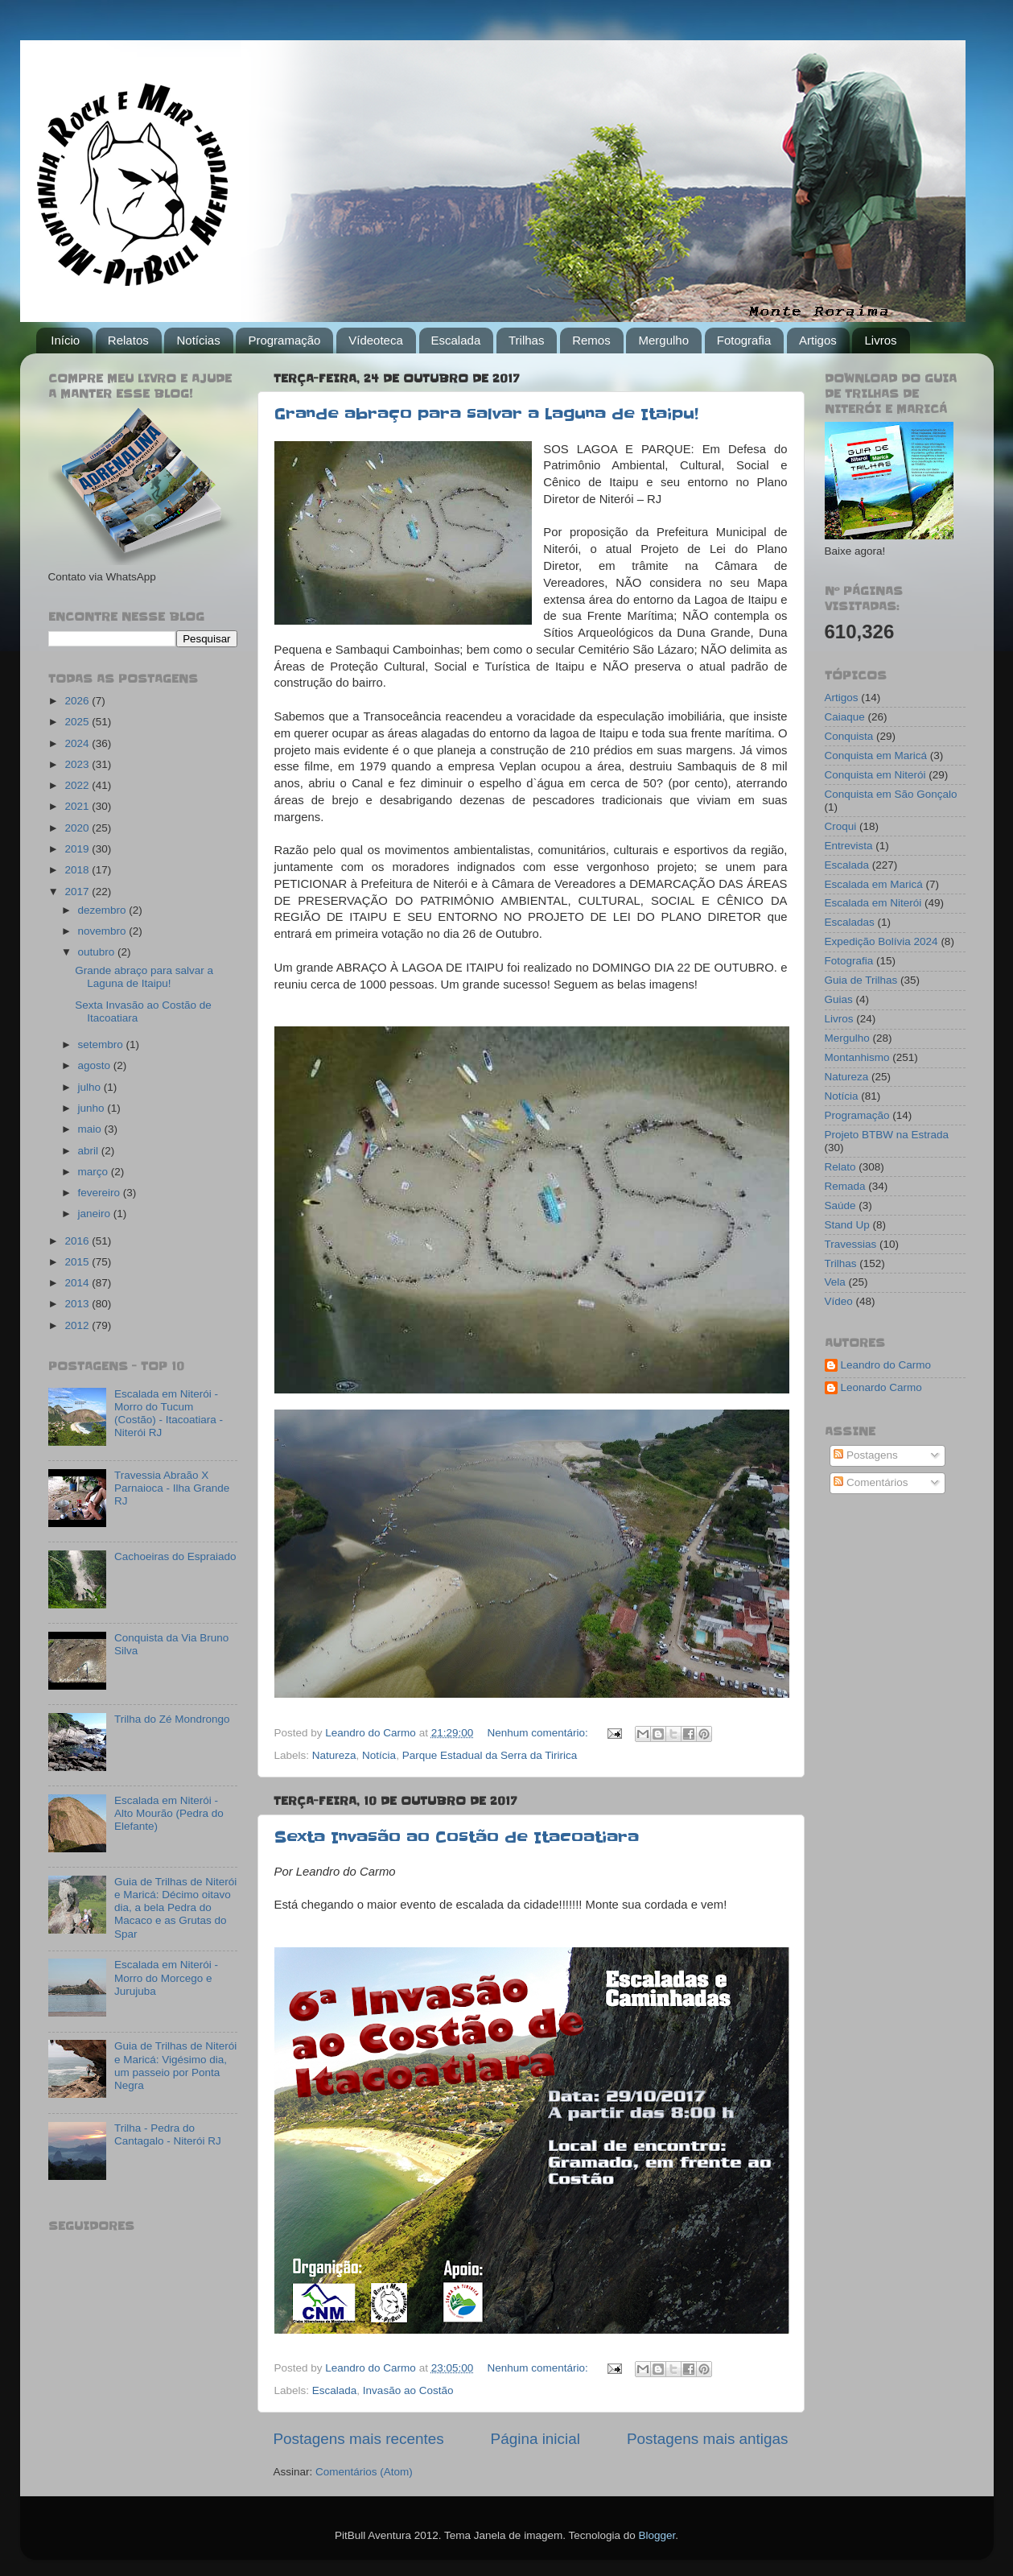 This screenshot has height=2576, width=1013. I want to click on Montanhismo, so click(857, 1057).